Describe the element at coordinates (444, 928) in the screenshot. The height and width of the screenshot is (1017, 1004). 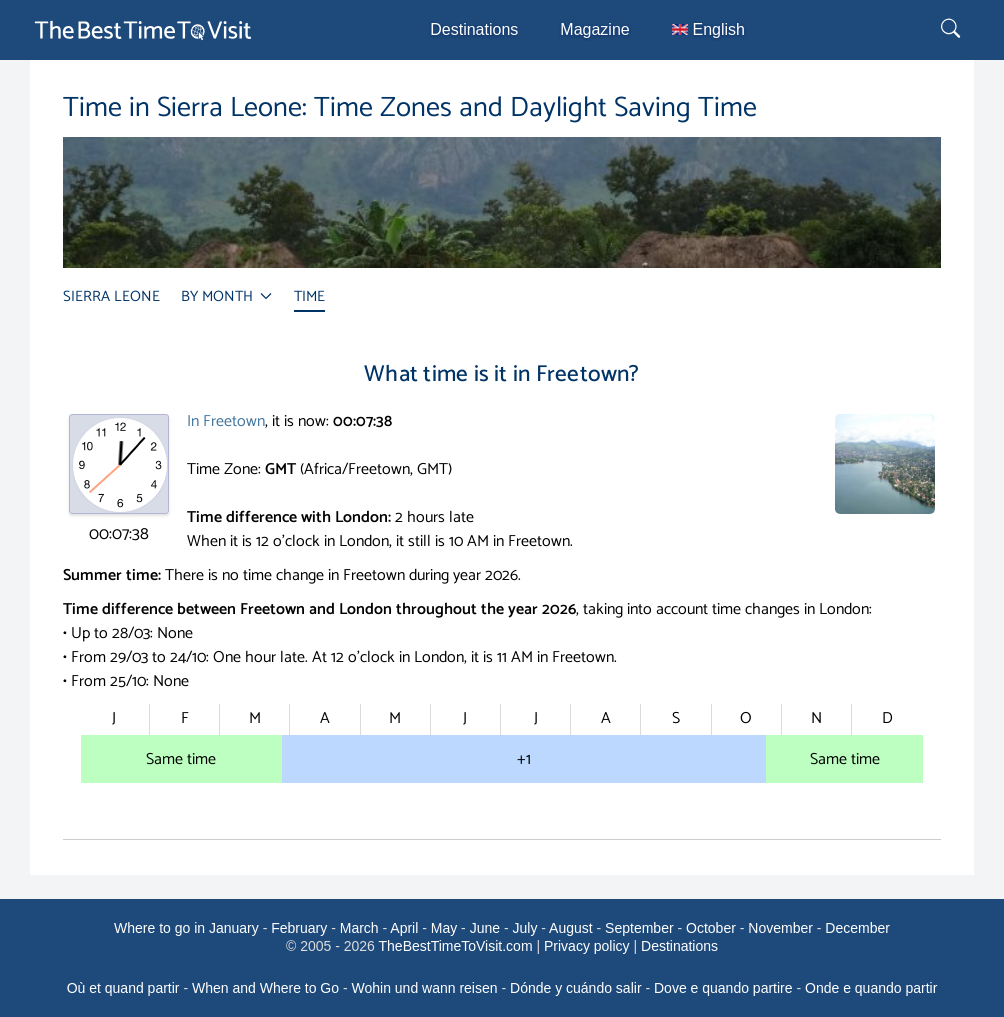
I see `May` at that location.